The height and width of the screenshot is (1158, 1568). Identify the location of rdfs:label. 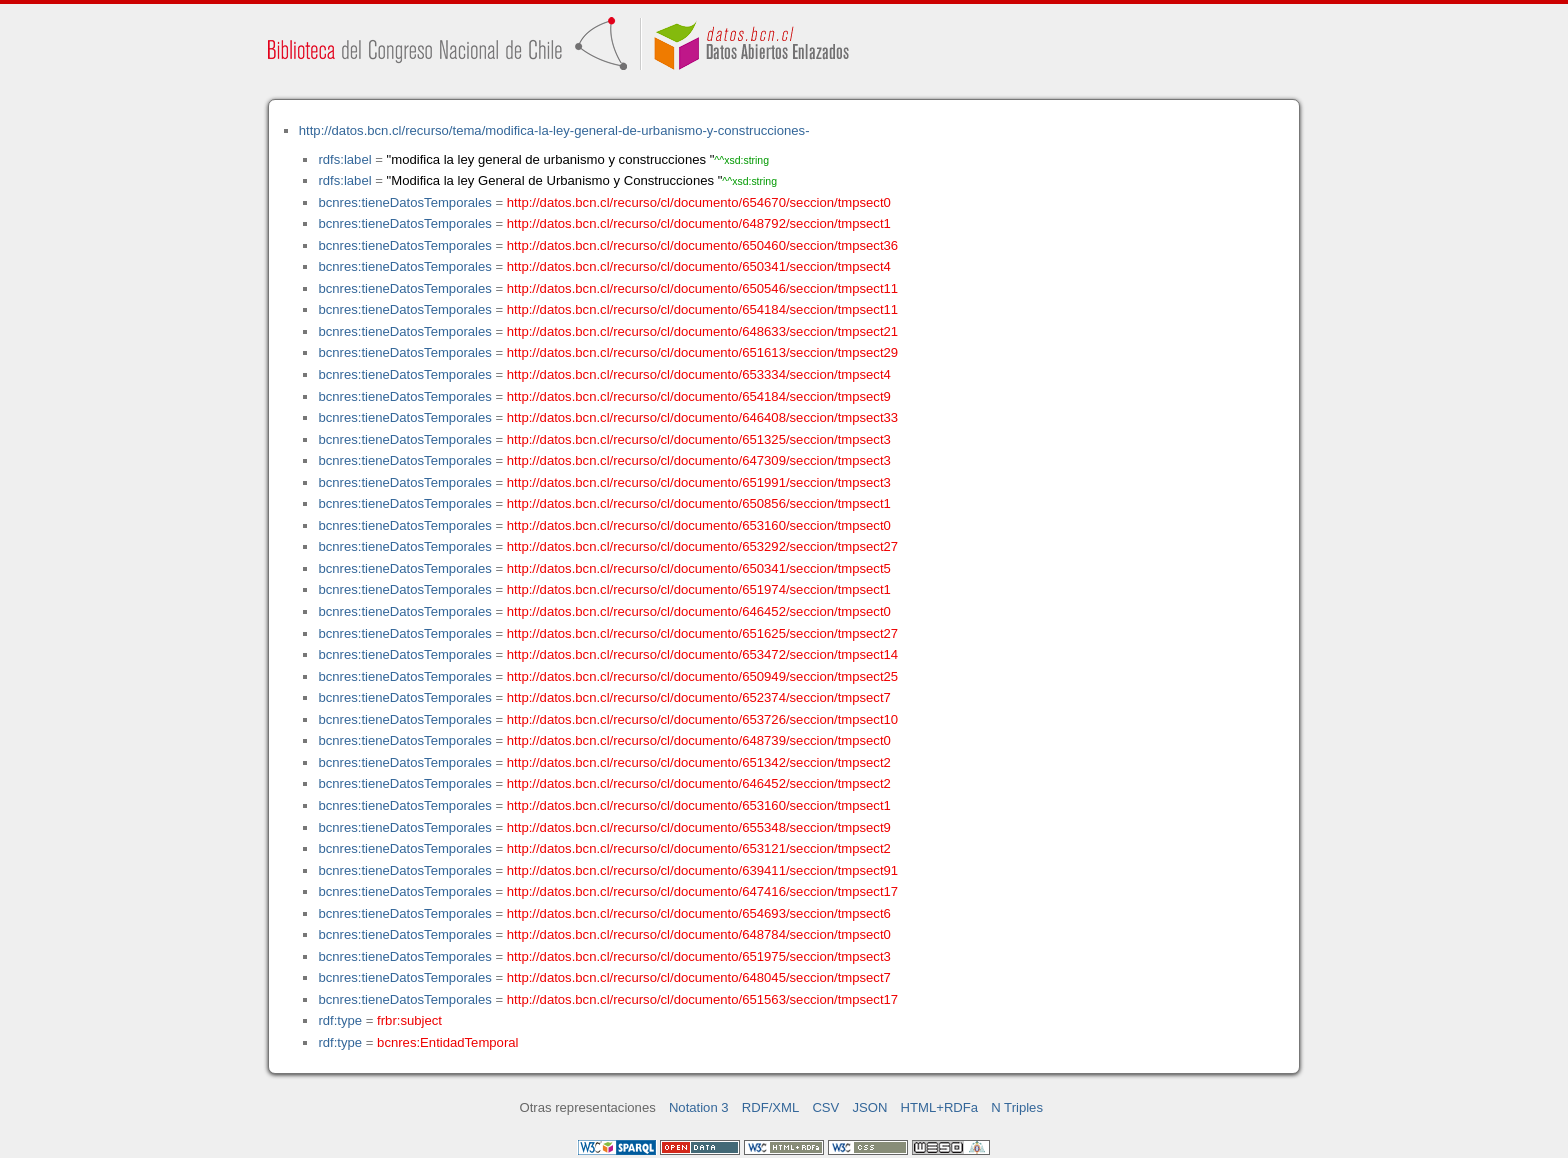
(344, 159).